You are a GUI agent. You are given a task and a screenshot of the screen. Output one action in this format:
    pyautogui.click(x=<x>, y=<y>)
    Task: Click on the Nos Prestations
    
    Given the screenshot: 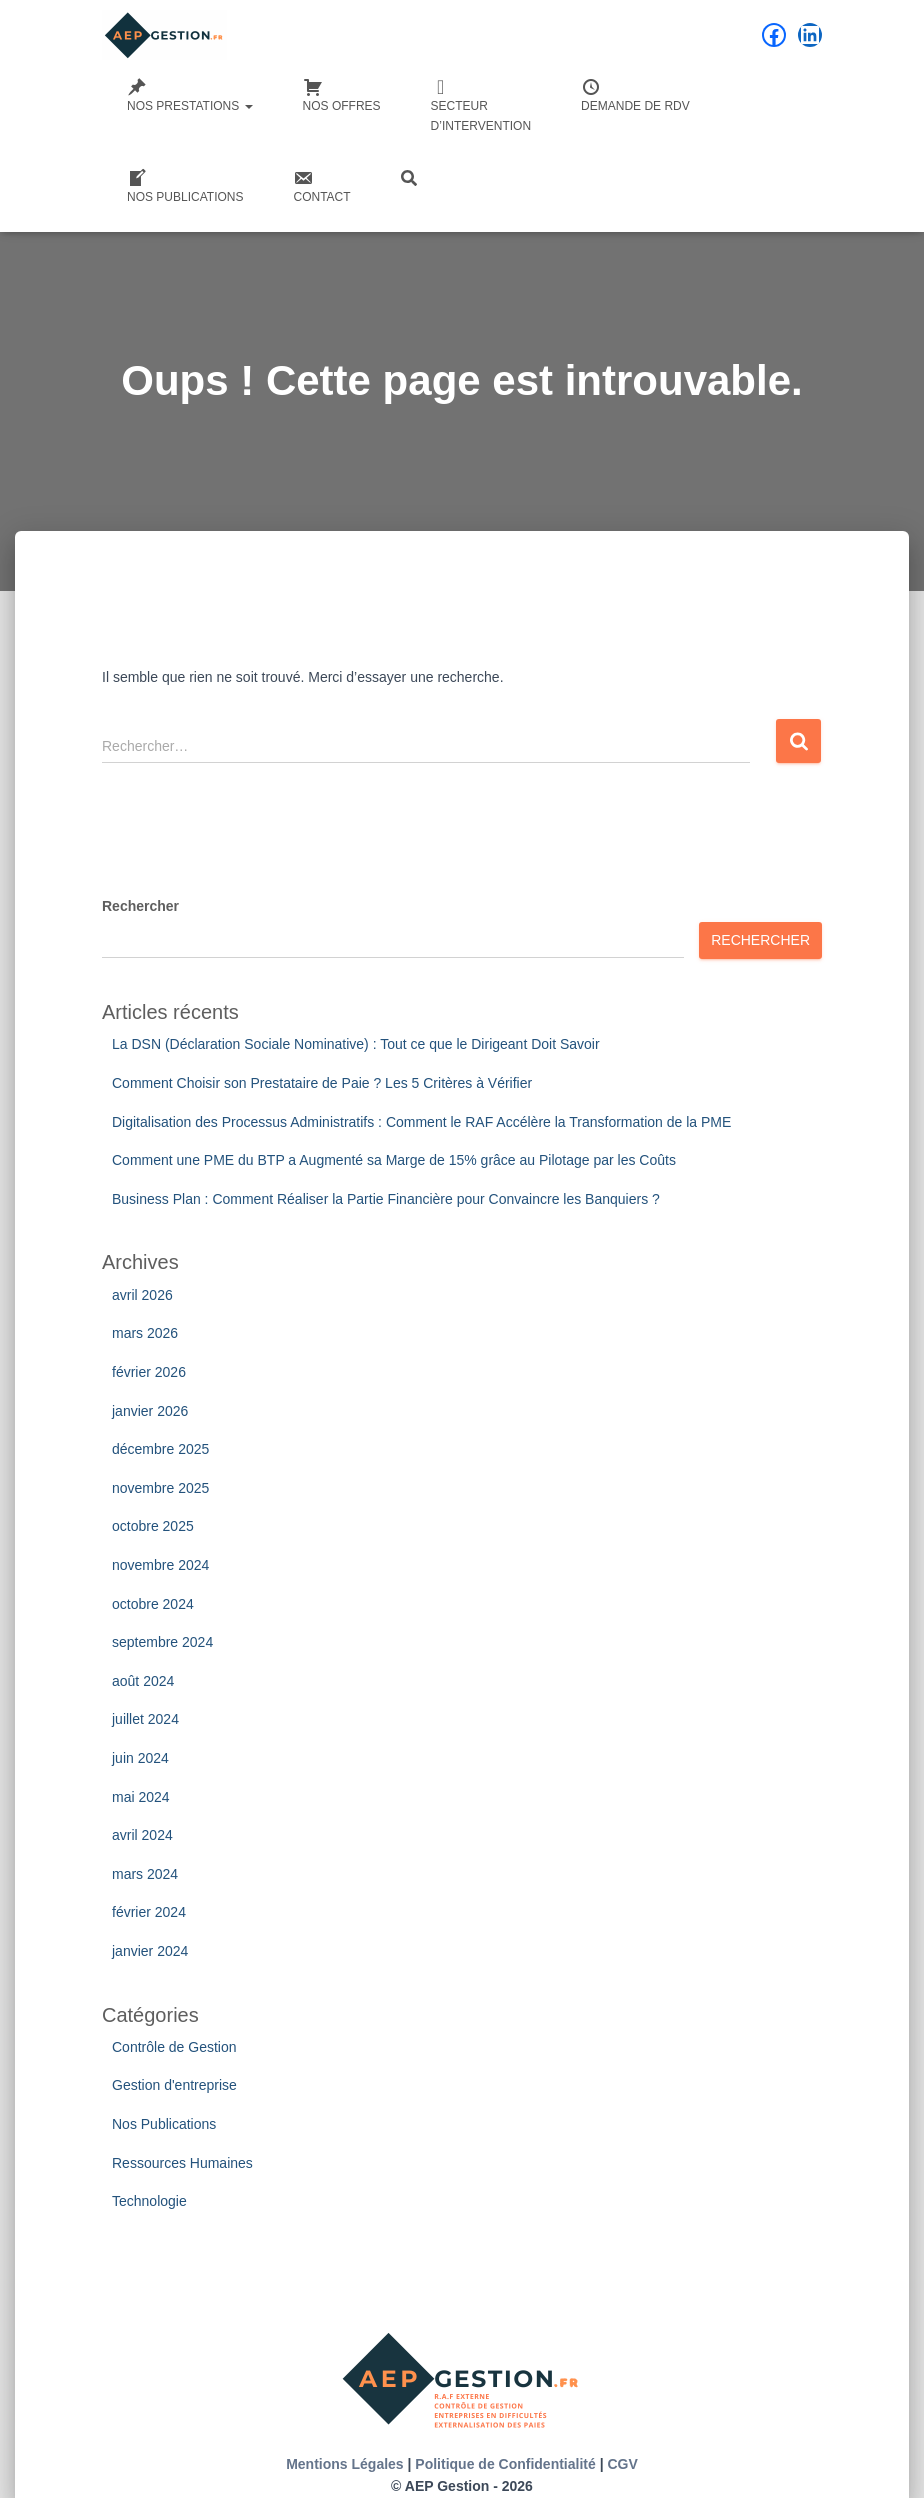 What is the action you would take?
    pyautogui.click(x=190, y=95)
    